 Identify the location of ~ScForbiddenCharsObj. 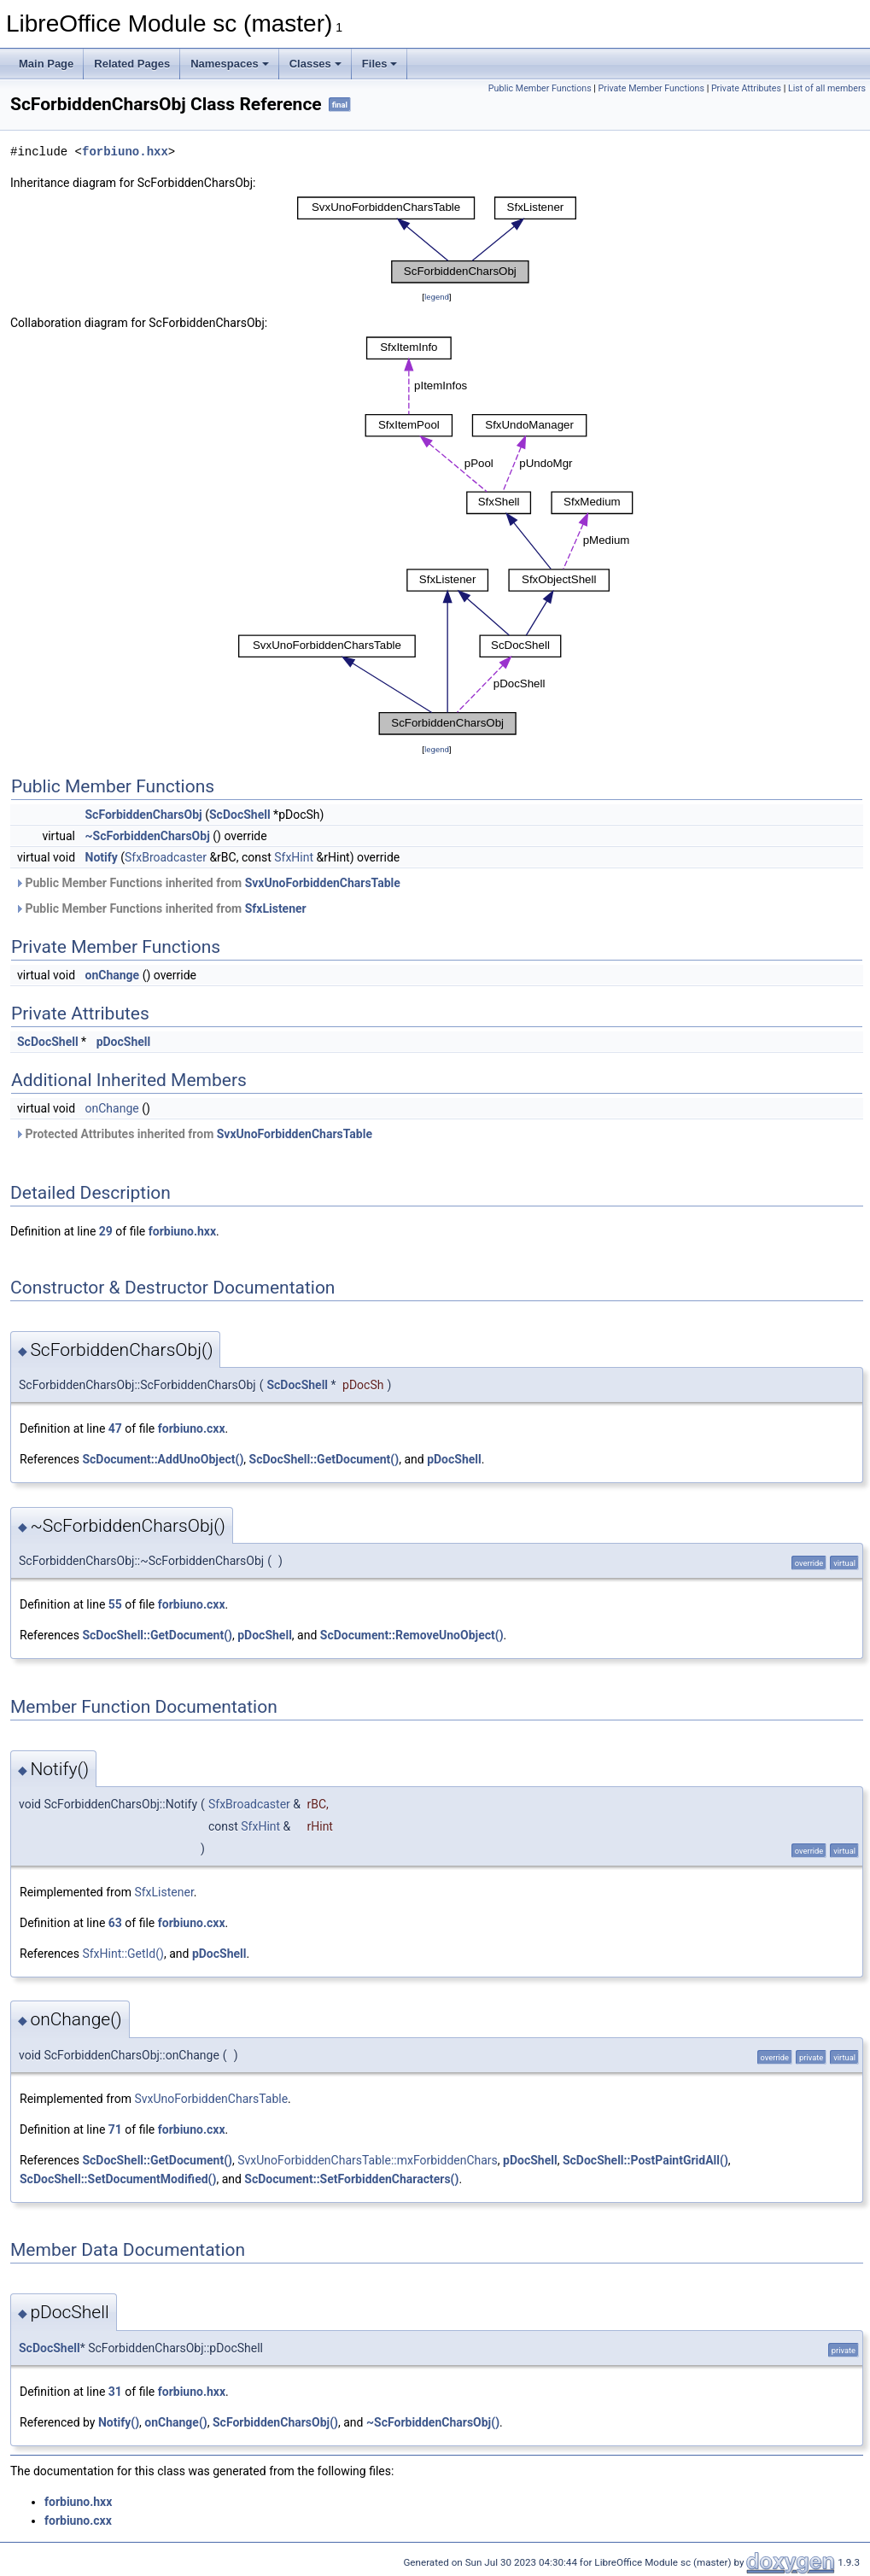
(147, 836).